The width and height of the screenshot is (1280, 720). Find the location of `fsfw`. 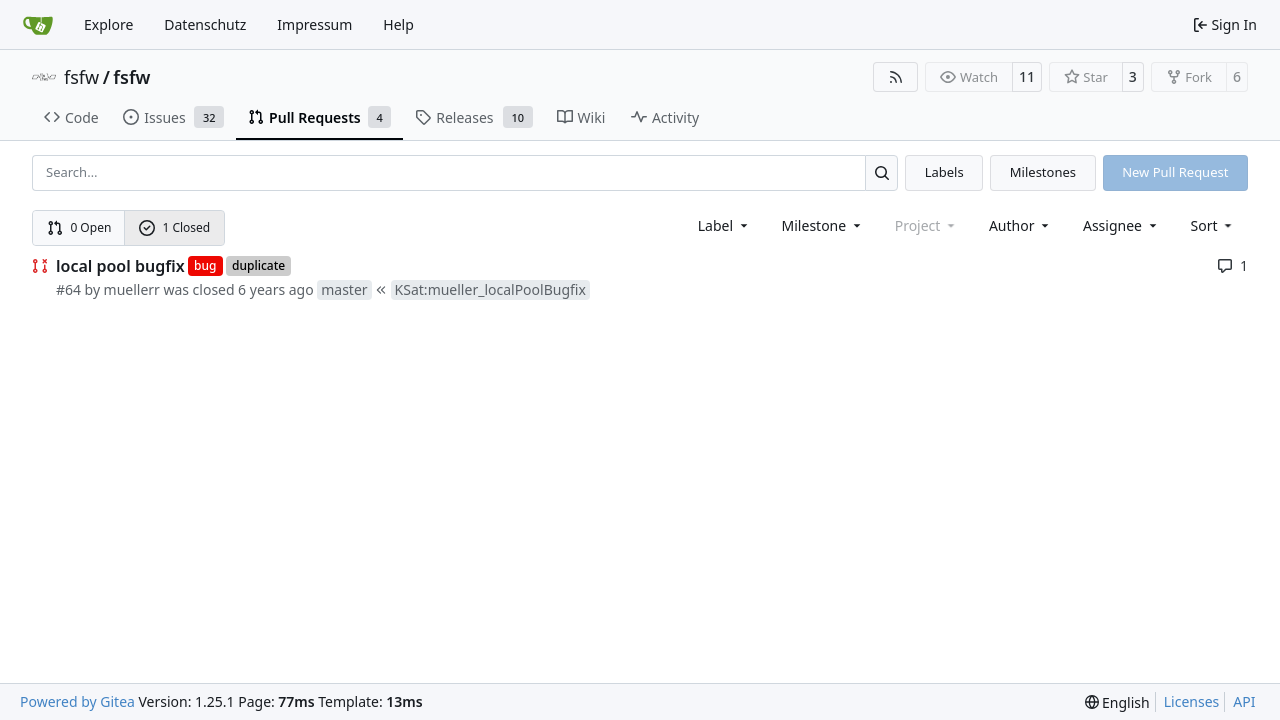

fsfw is located at coordinates (81, 77).